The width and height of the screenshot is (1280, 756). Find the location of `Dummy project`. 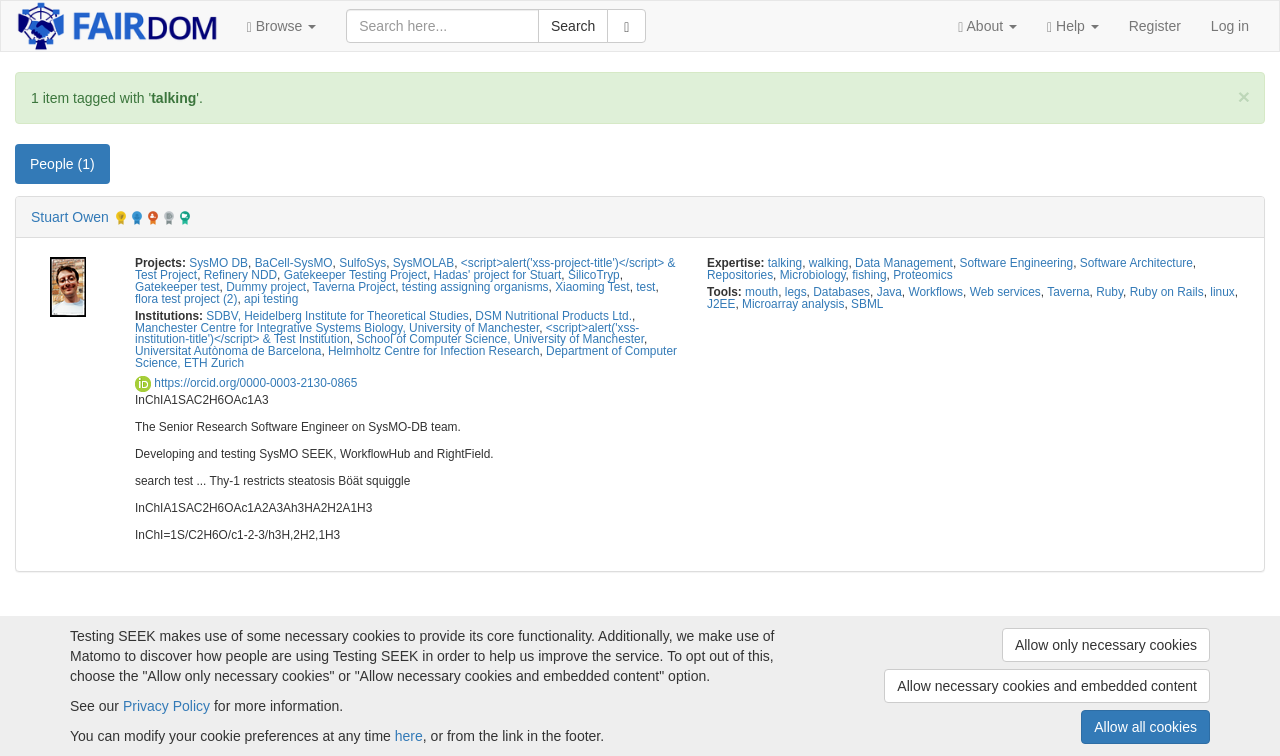

Dummy project is located at coordinates (266, 287).